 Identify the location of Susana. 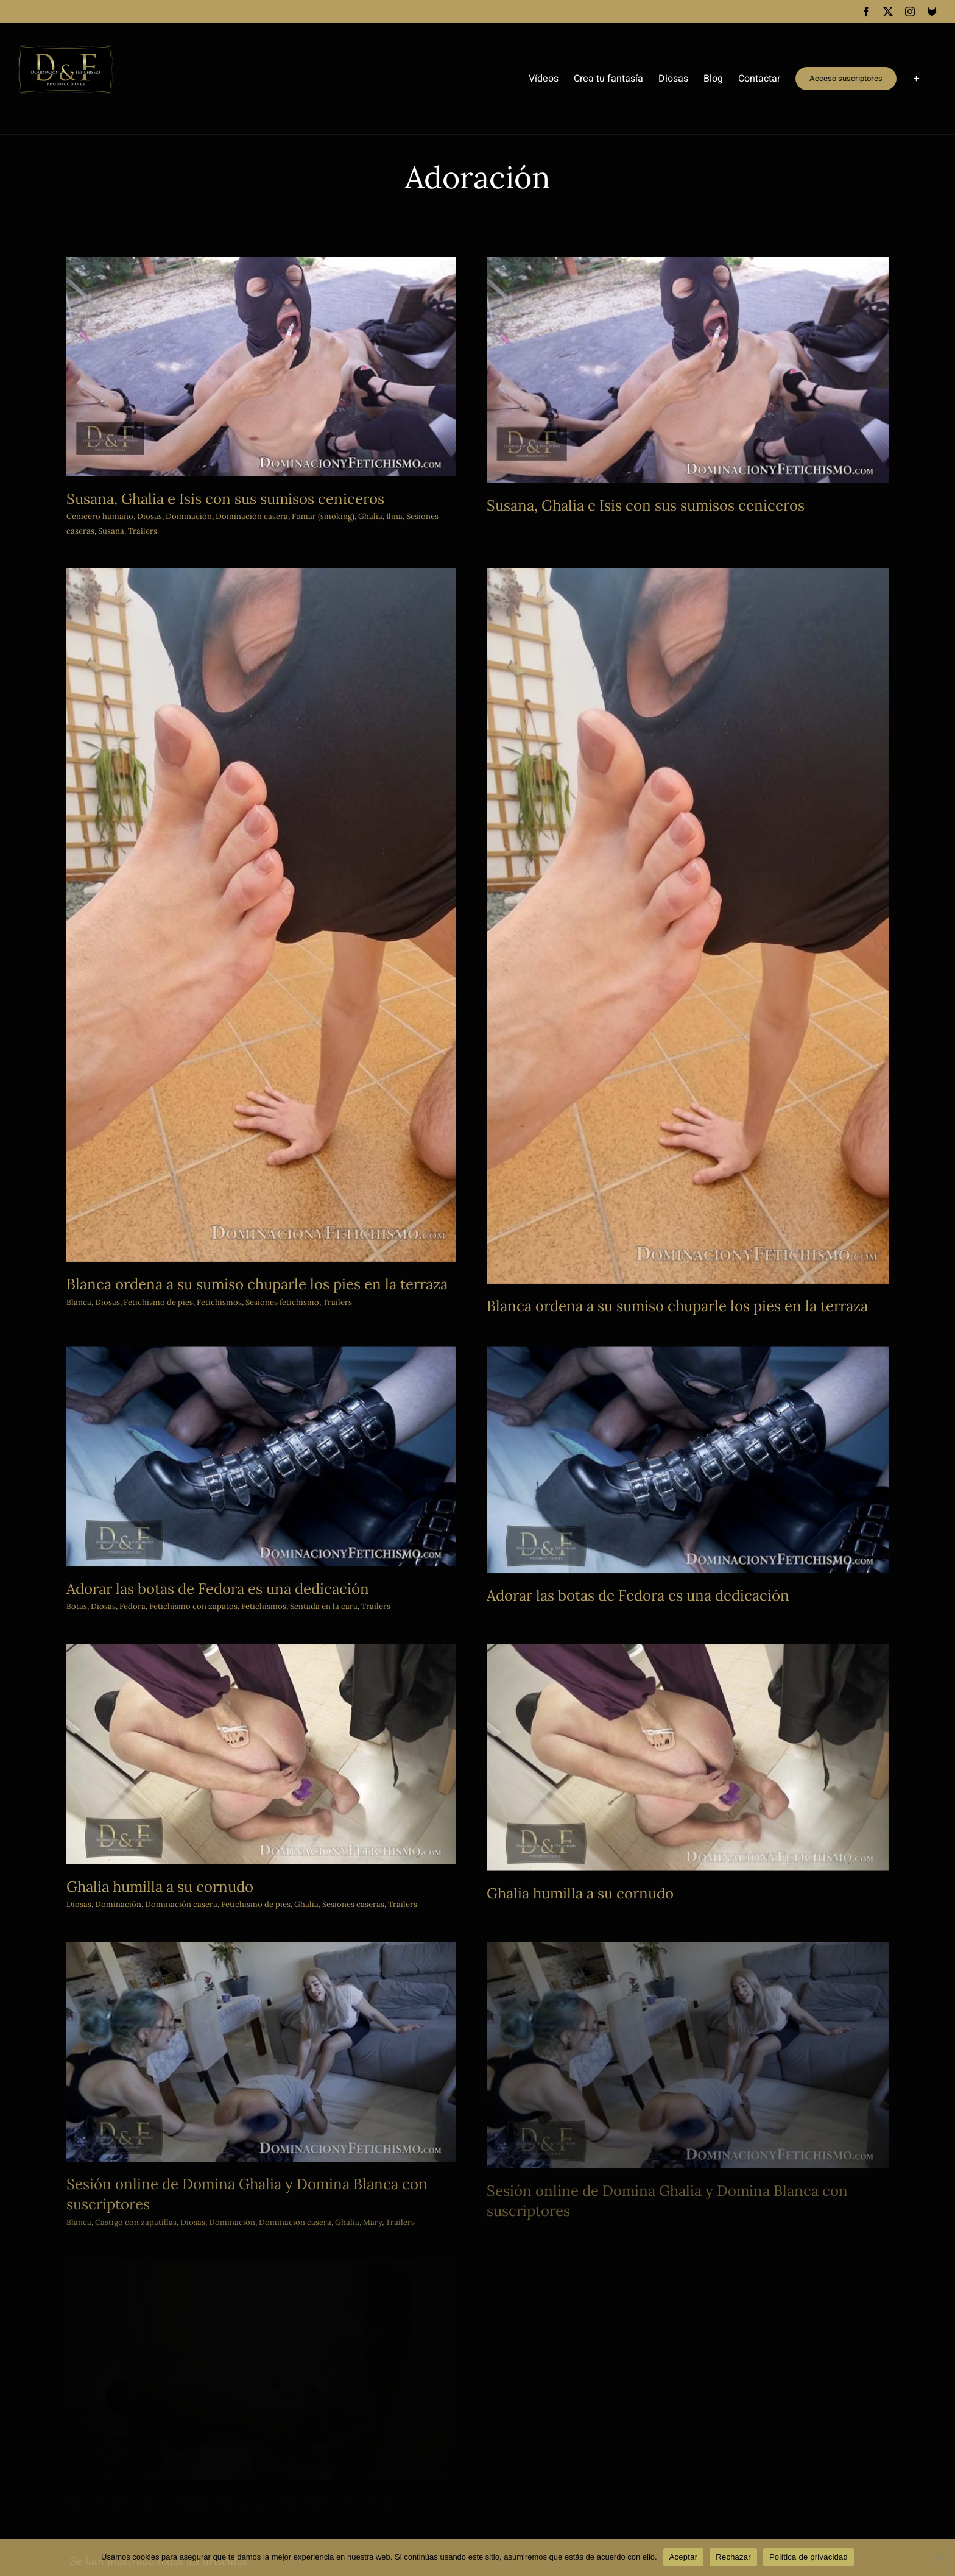
(111, 531).